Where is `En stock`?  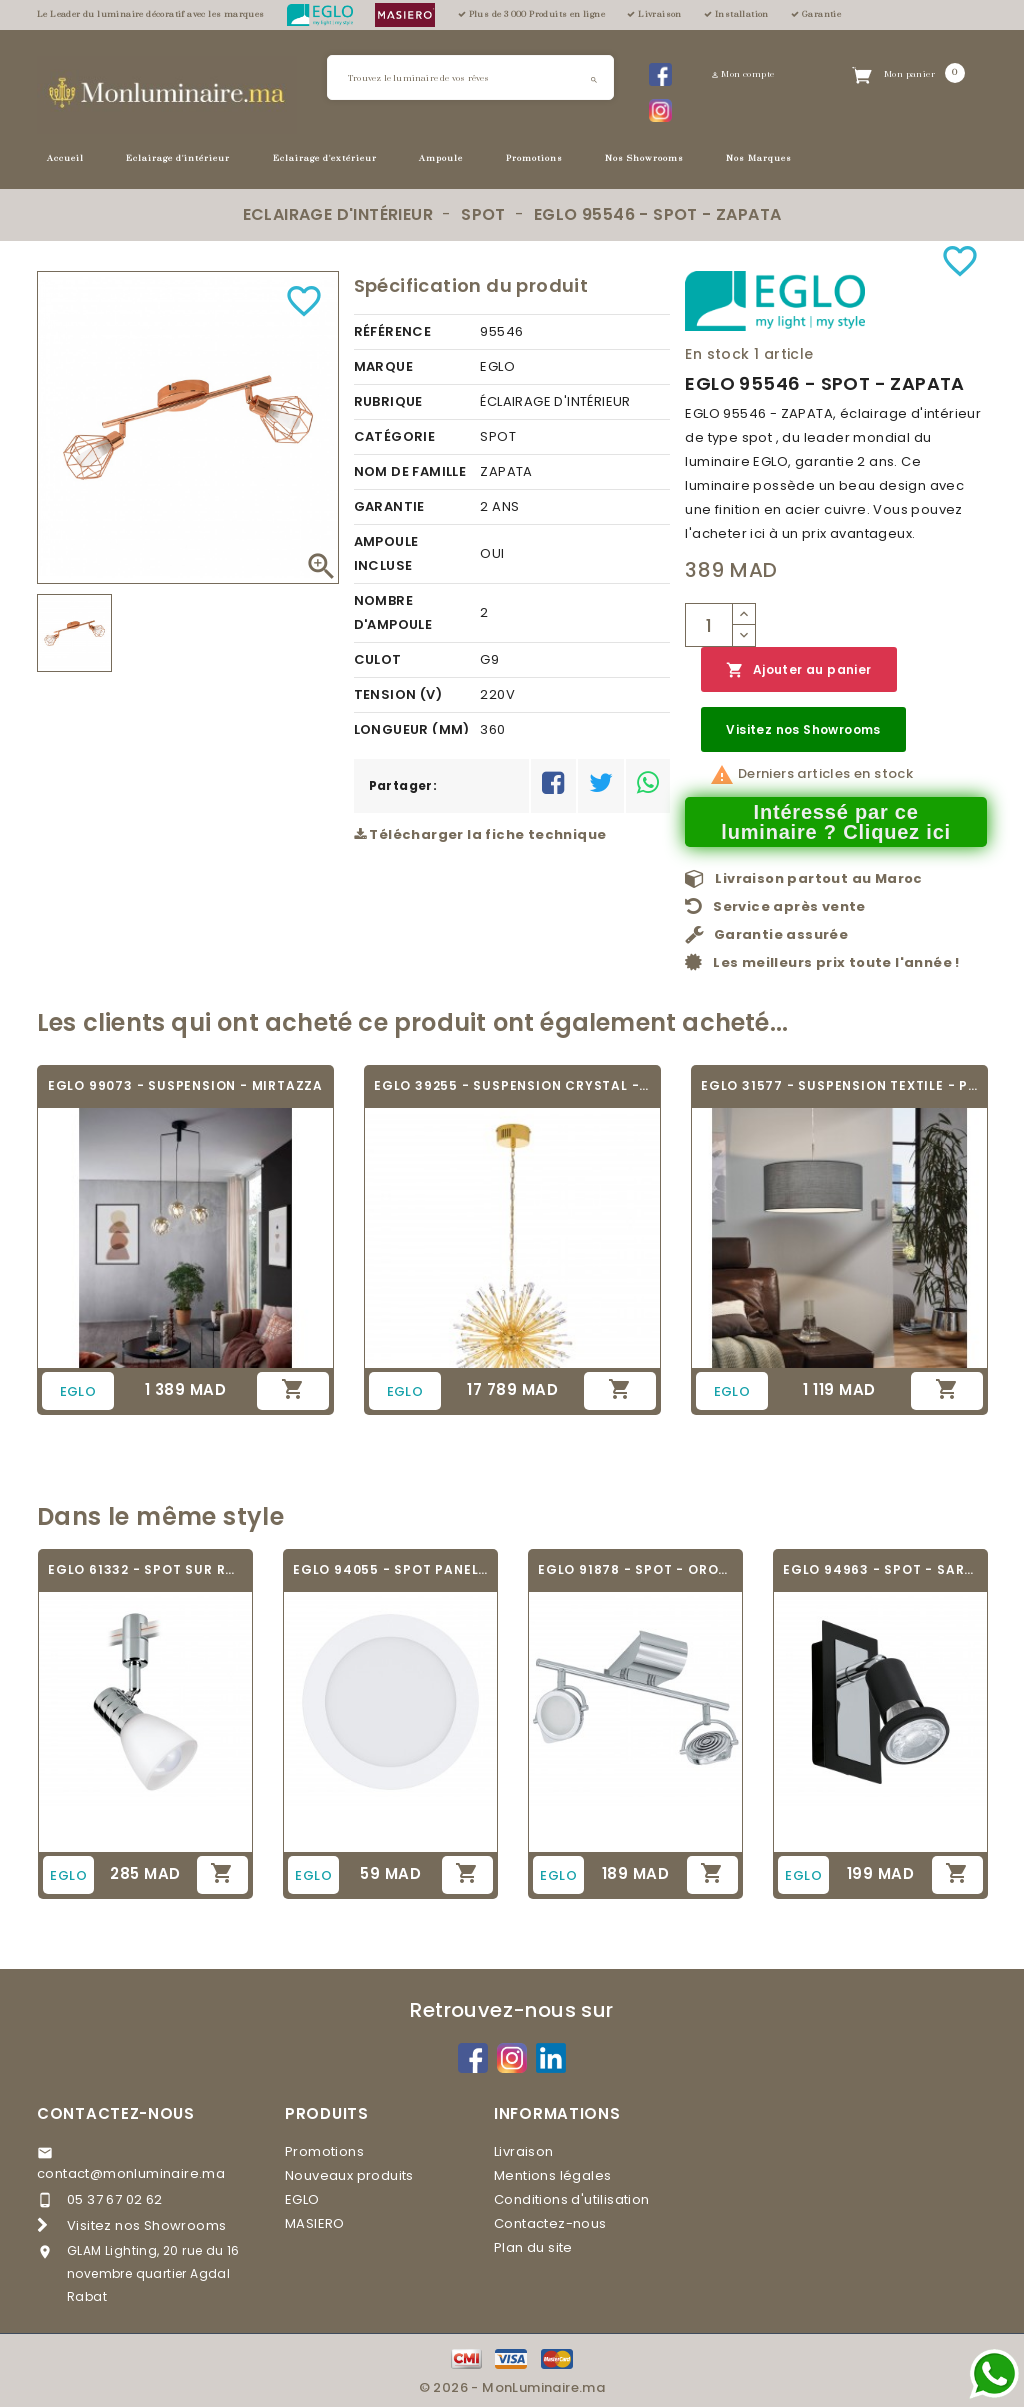
En stock is located at coordinates (717, 354).